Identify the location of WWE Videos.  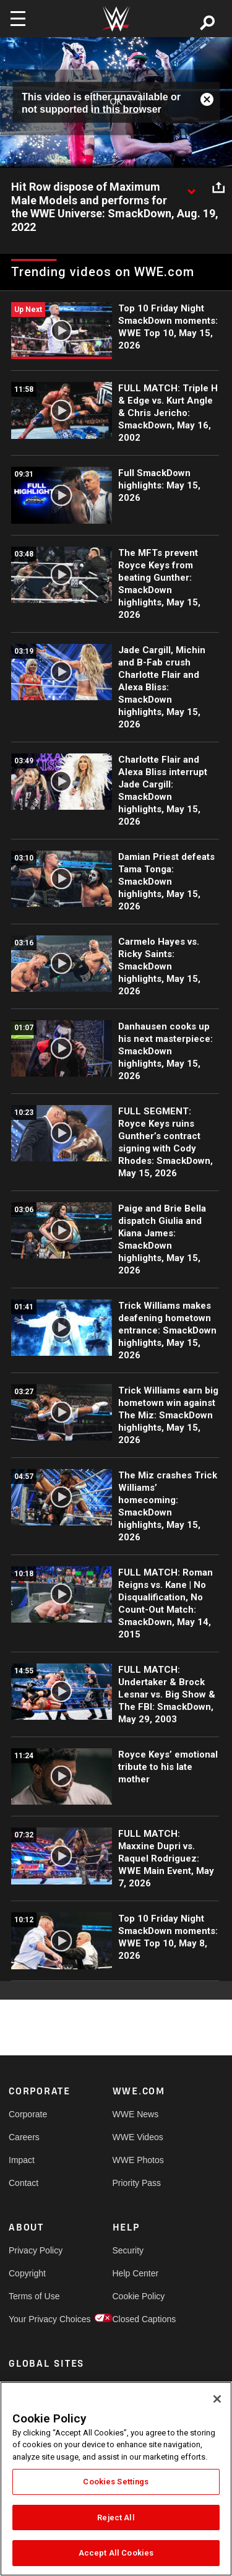
(138, 2137).